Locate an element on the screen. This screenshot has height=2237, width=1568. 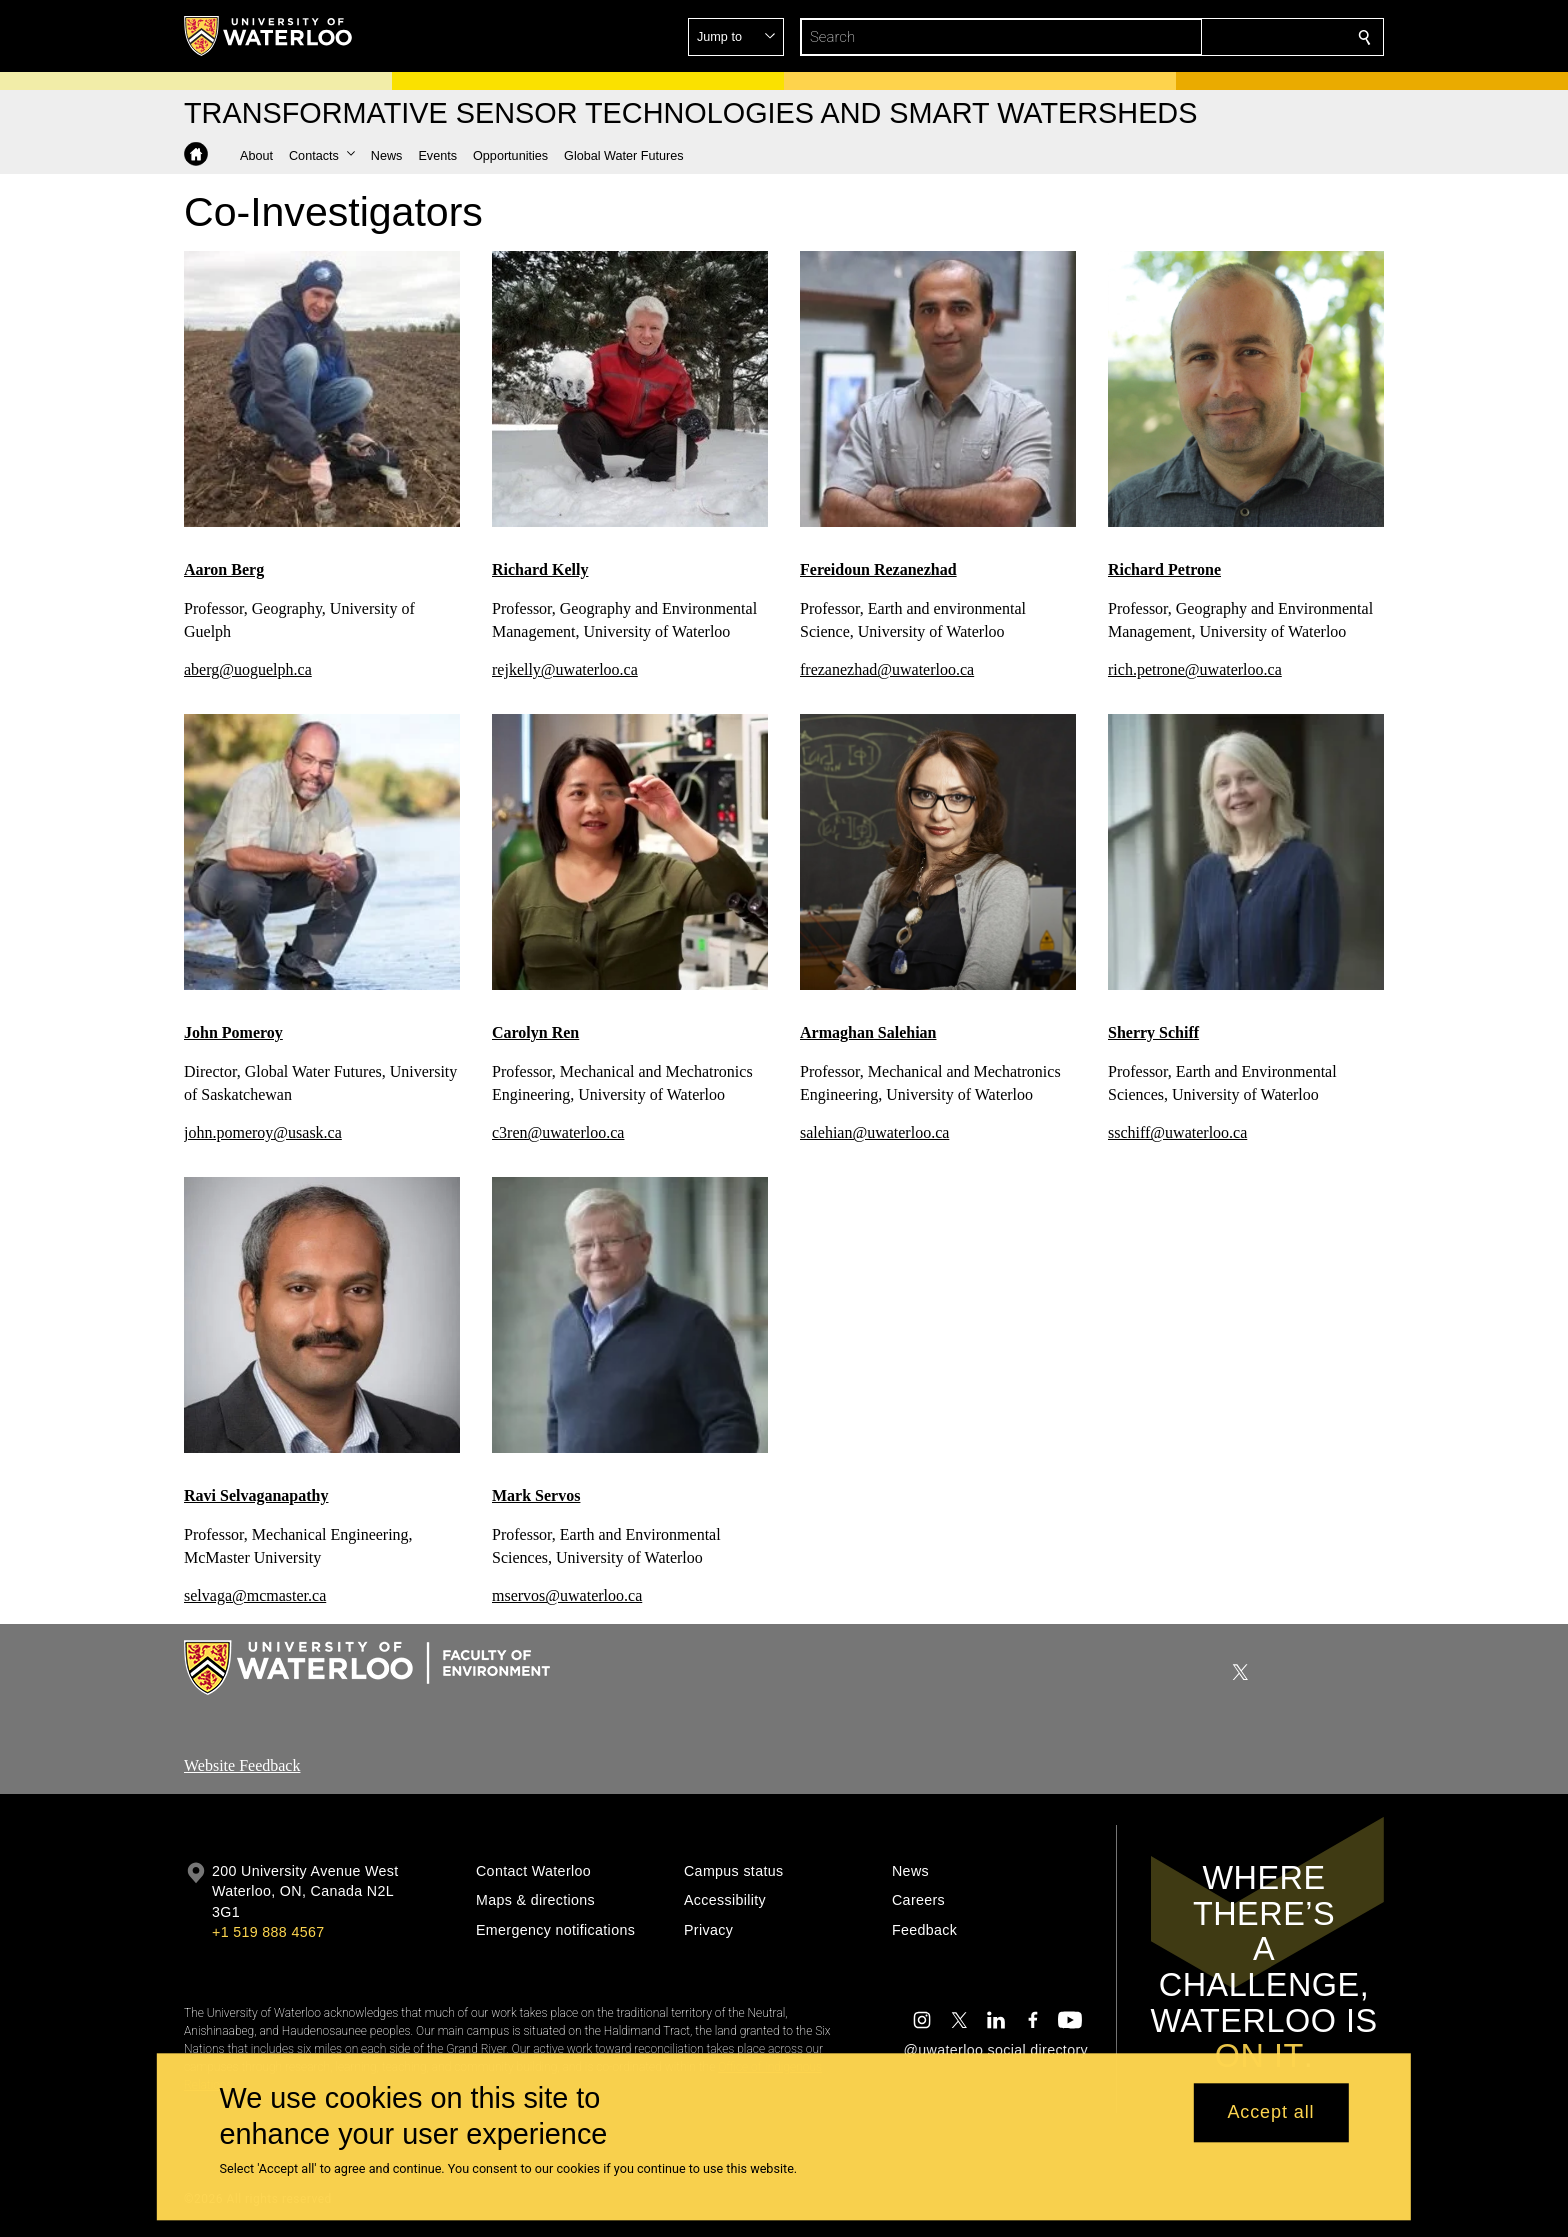
mservos@uwaterloo.ca is located at coordinates (567, 1596).